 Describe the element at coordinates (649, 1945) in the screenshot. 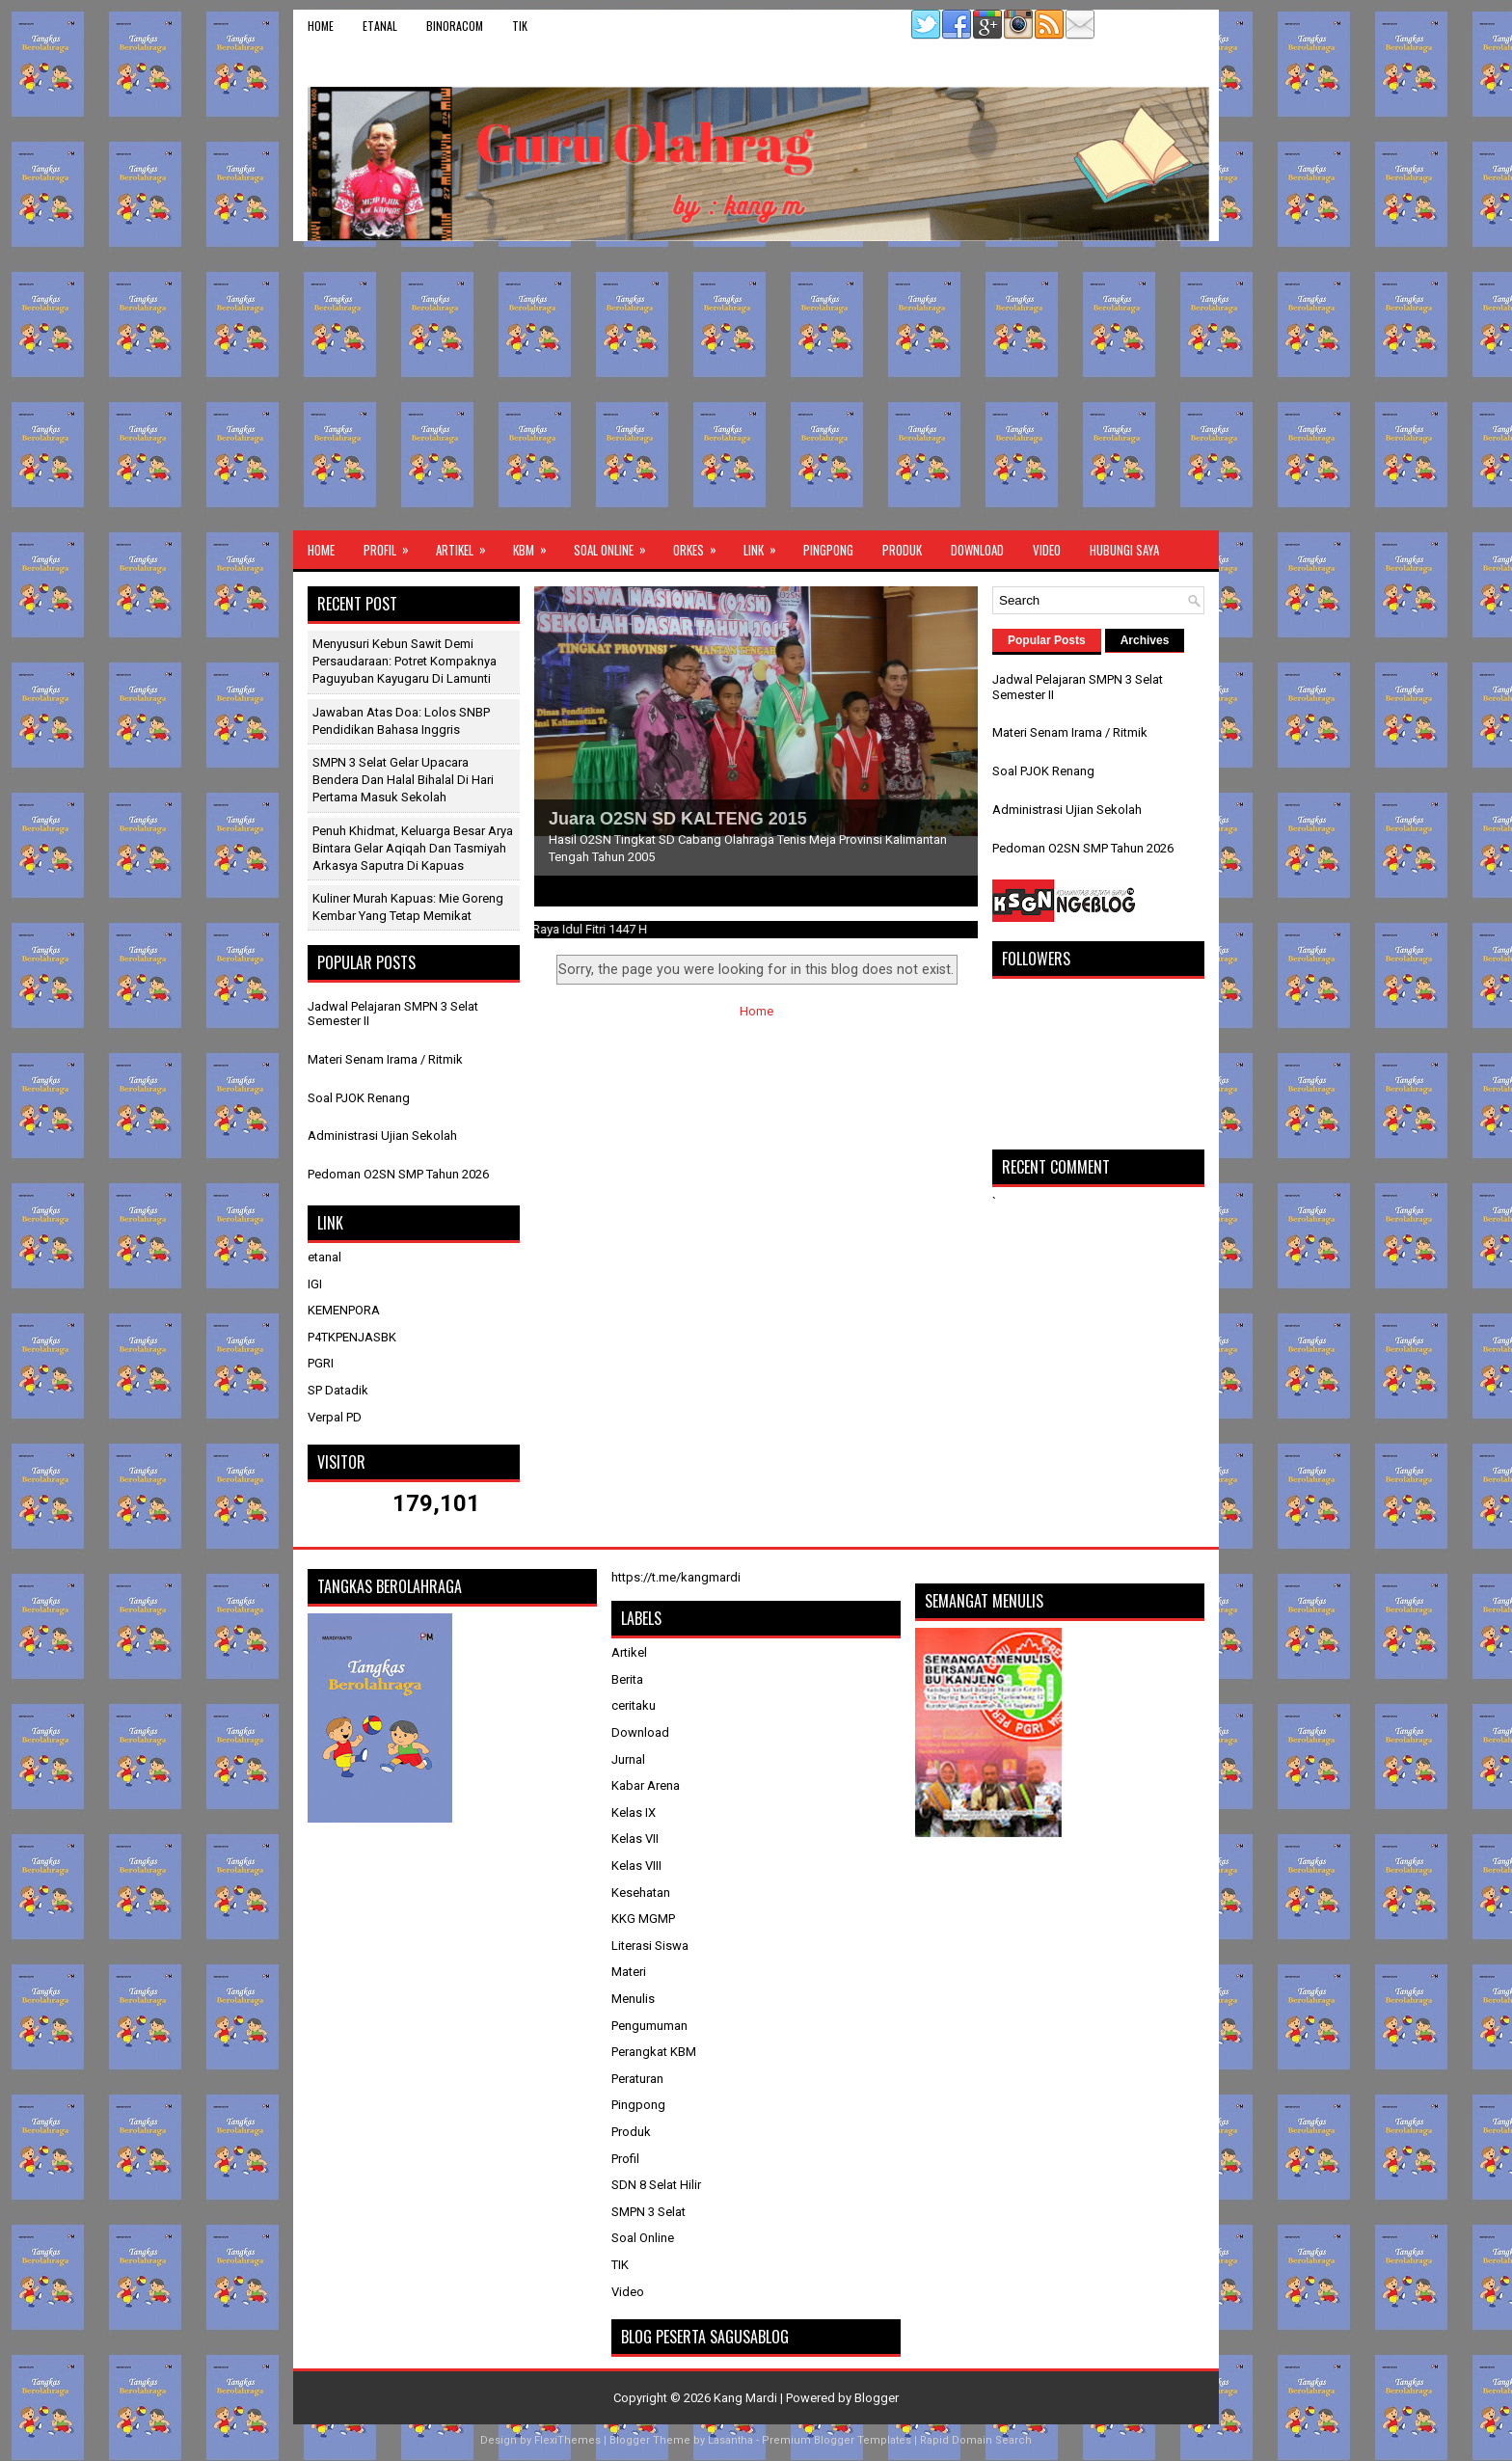

I see `Literasi Siswa` at that location.